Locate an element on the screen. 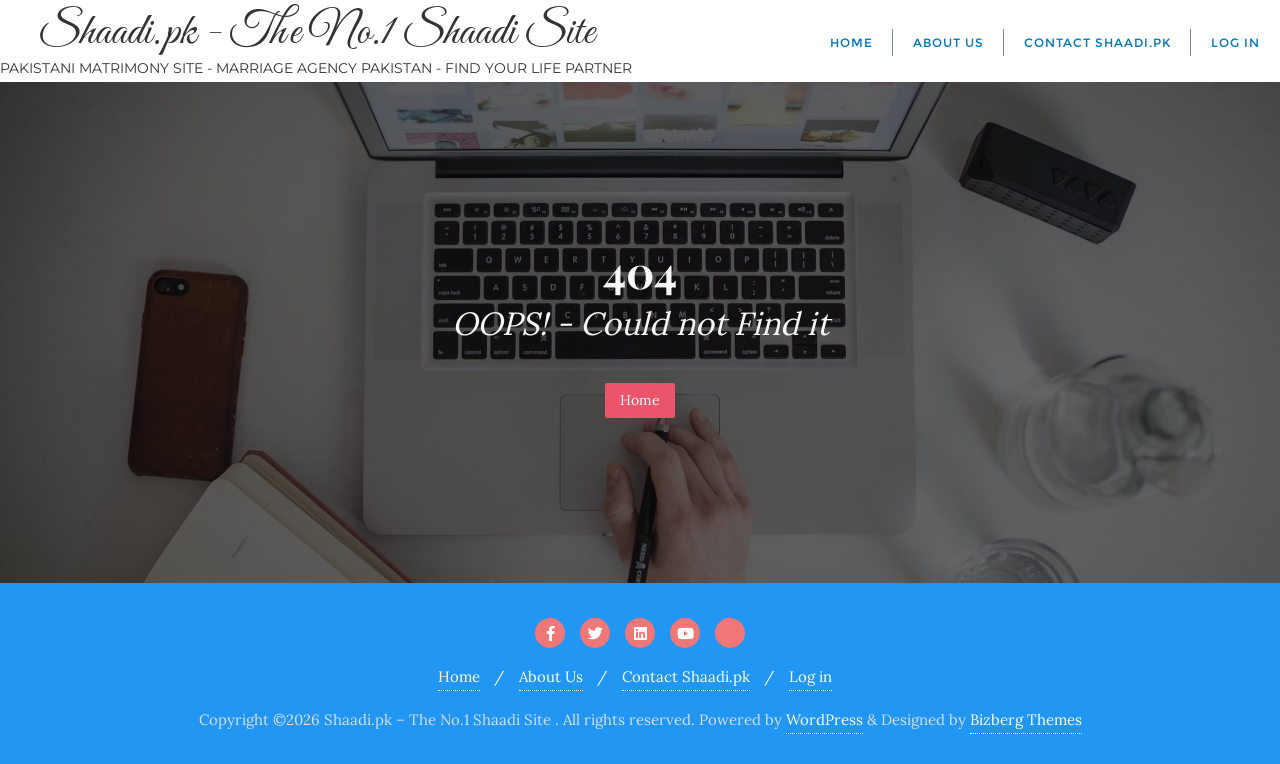 The height and width of the screenshot is (764, 1280). About Us is located at coordinates (551, 676).